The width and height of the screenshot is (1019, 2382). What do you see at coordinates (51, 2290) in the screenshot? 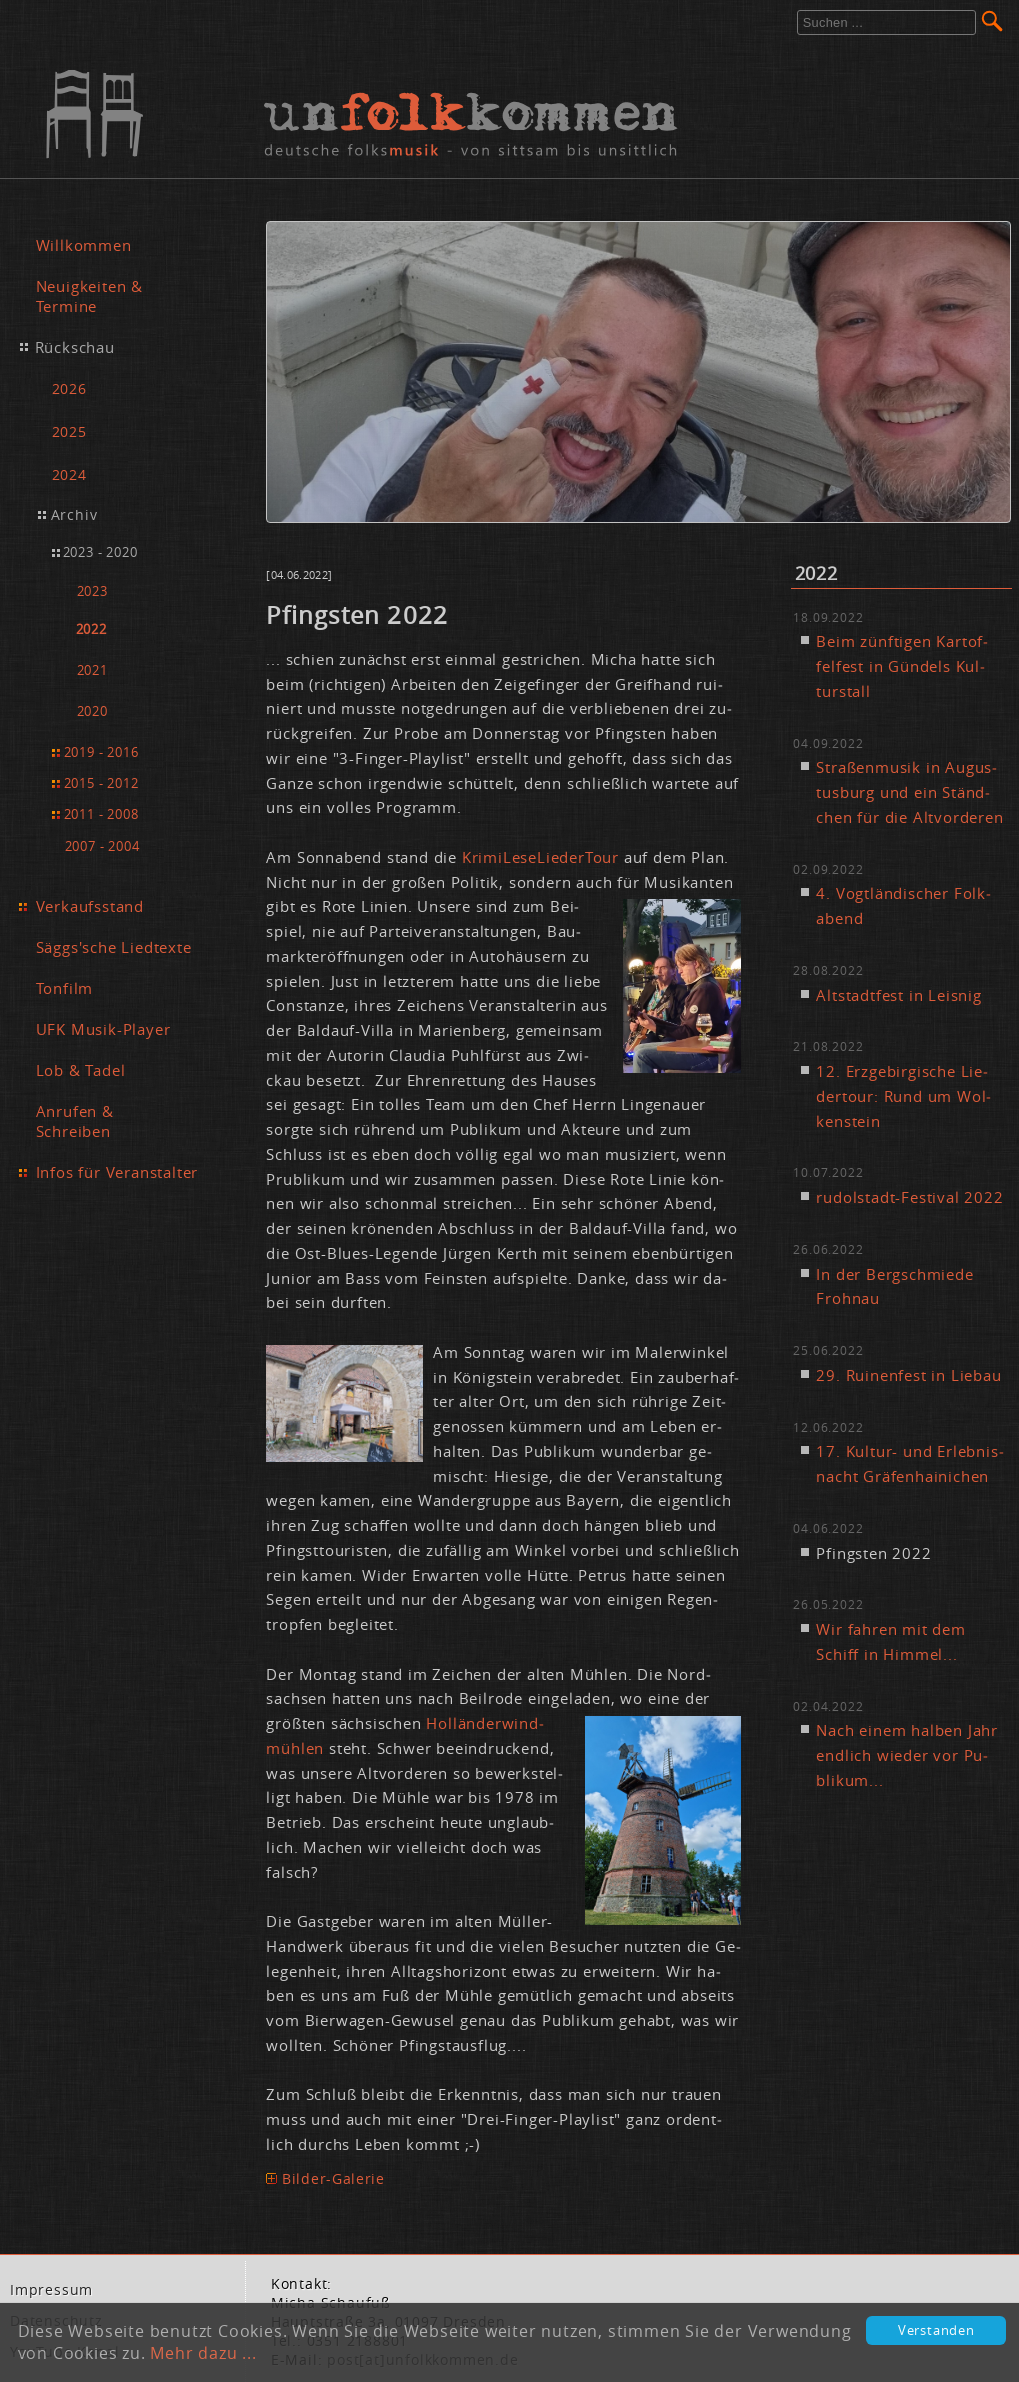
I see `Im­pres­sum` at bounding box center [51, 2290].